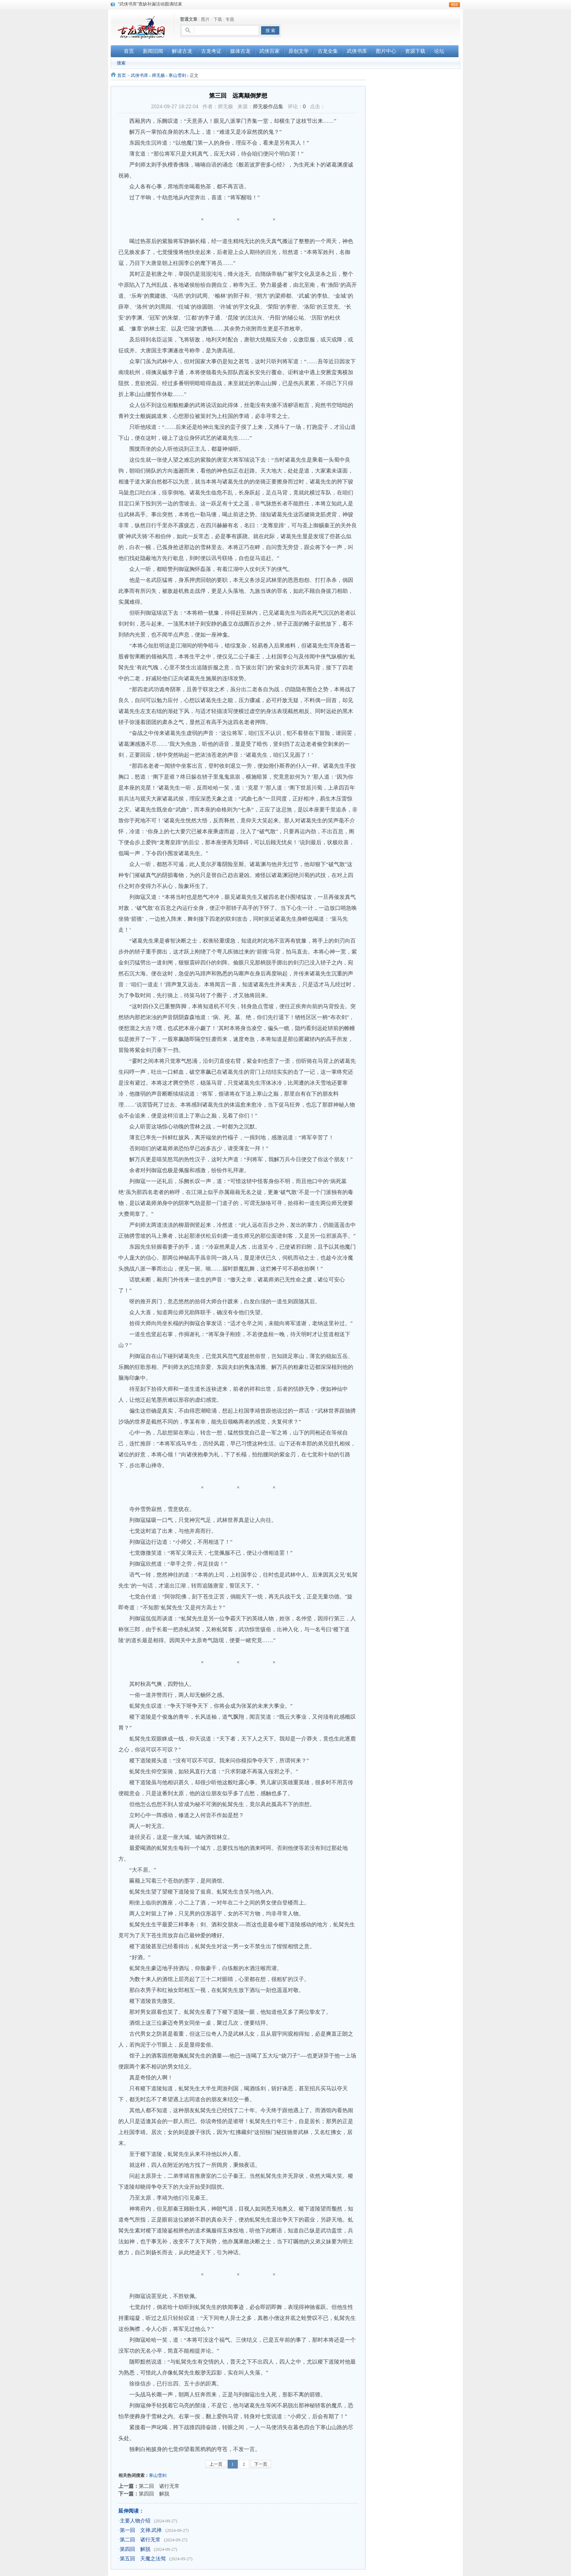  I want to click on 下载, so click(217, 19).